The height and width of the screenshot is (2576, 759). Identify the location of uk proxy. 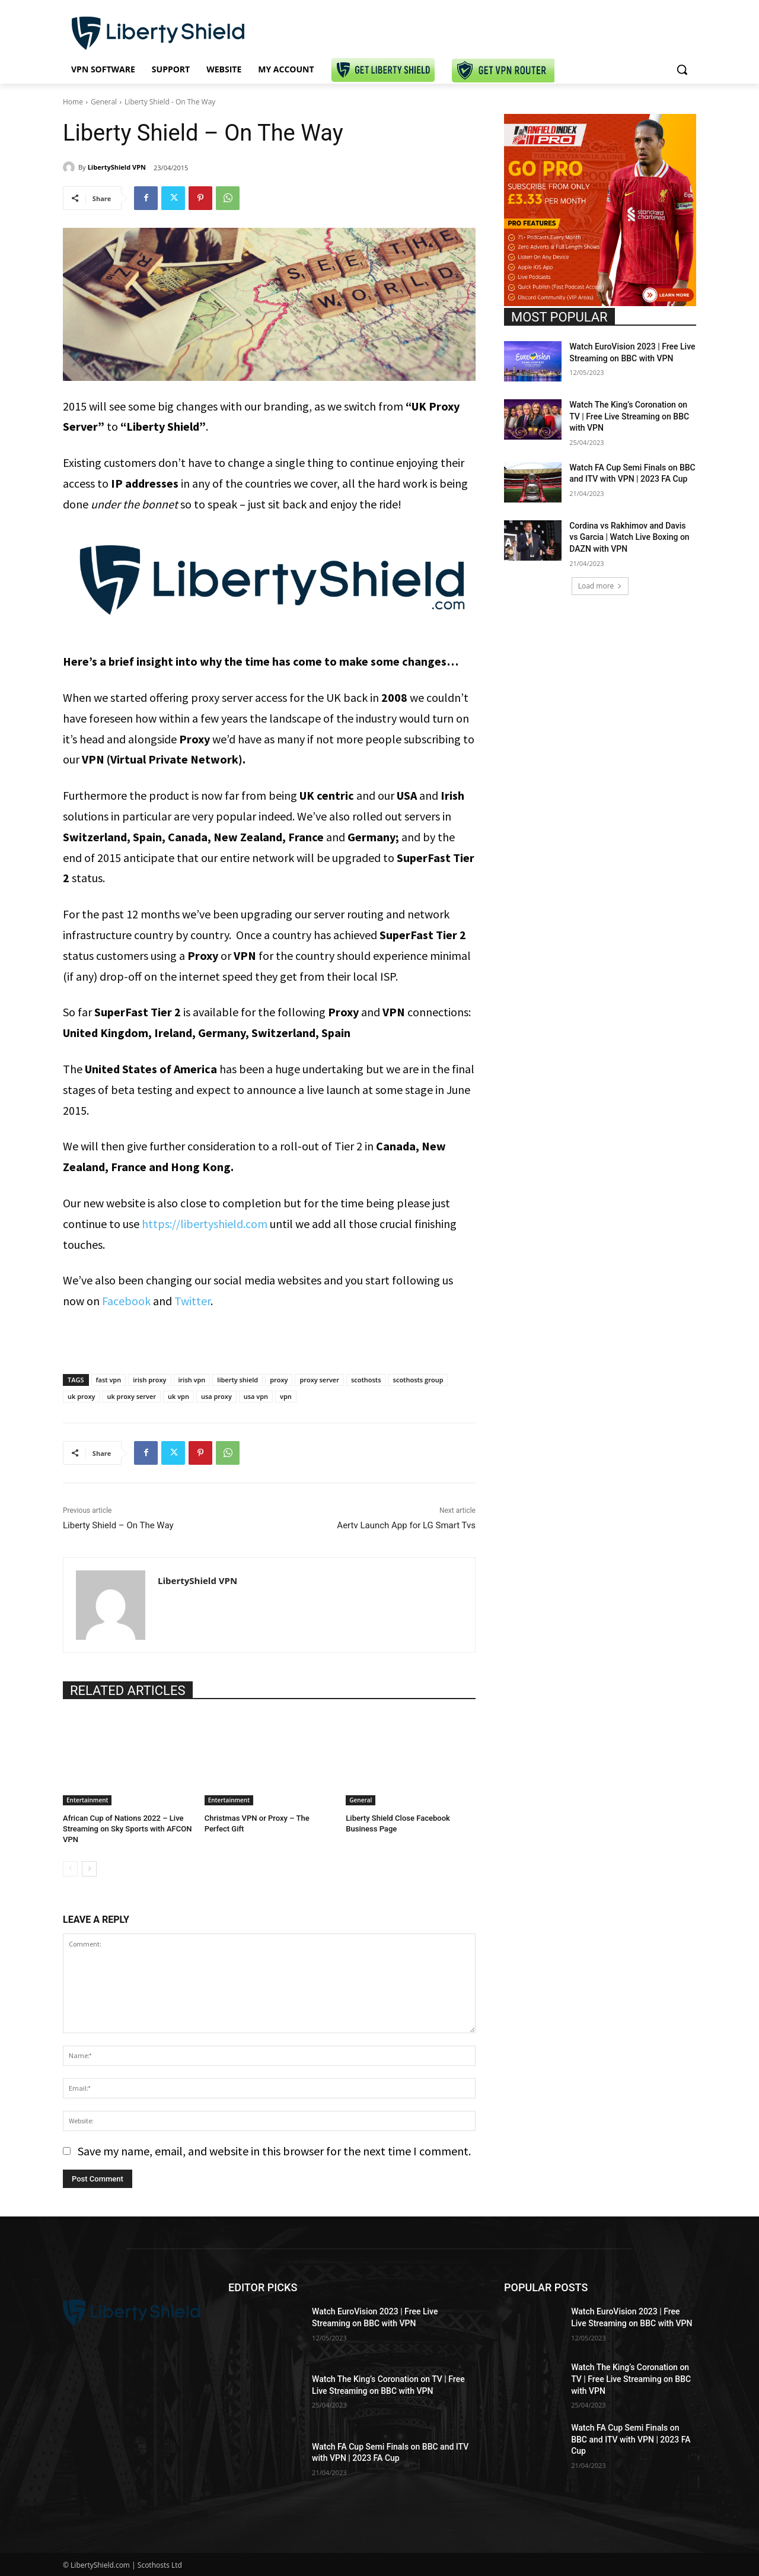
(81, 1396).